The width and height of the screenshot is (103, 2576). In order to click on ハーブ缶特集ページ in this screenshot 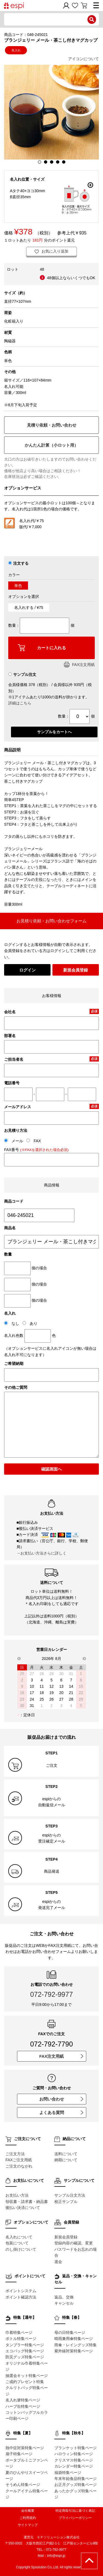, I will do `click(22, 2406)`.